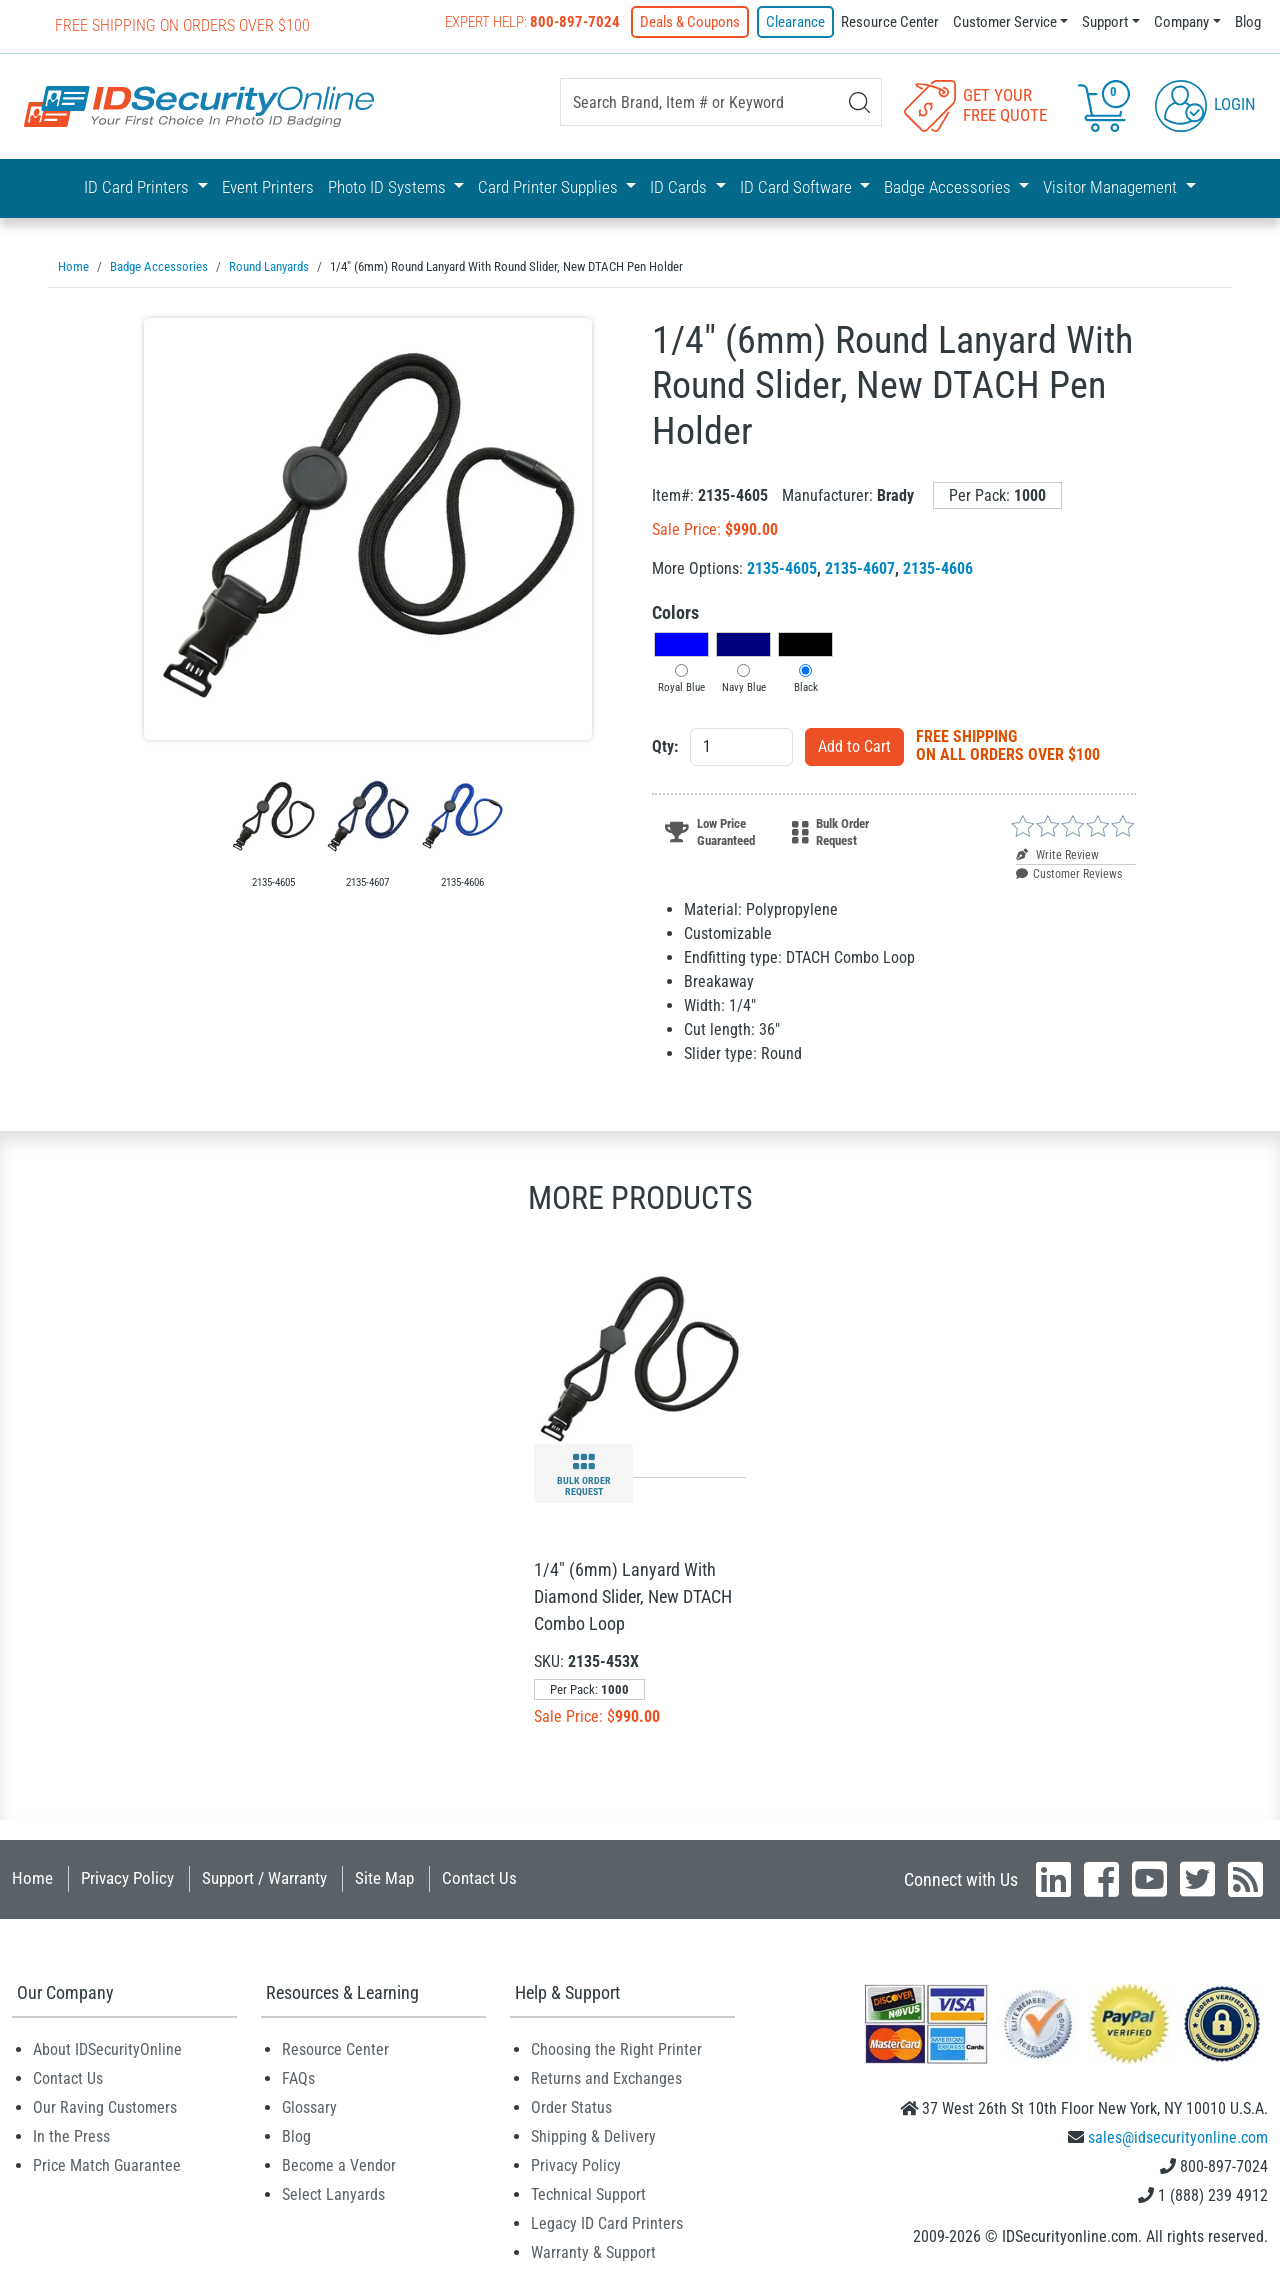 The height and width of the screenshot is (2279, 1280). What do you see at coordinates (127, 1877) in the screenshot?
I see `Privacy Policy` at bounding box center [127, 1877].